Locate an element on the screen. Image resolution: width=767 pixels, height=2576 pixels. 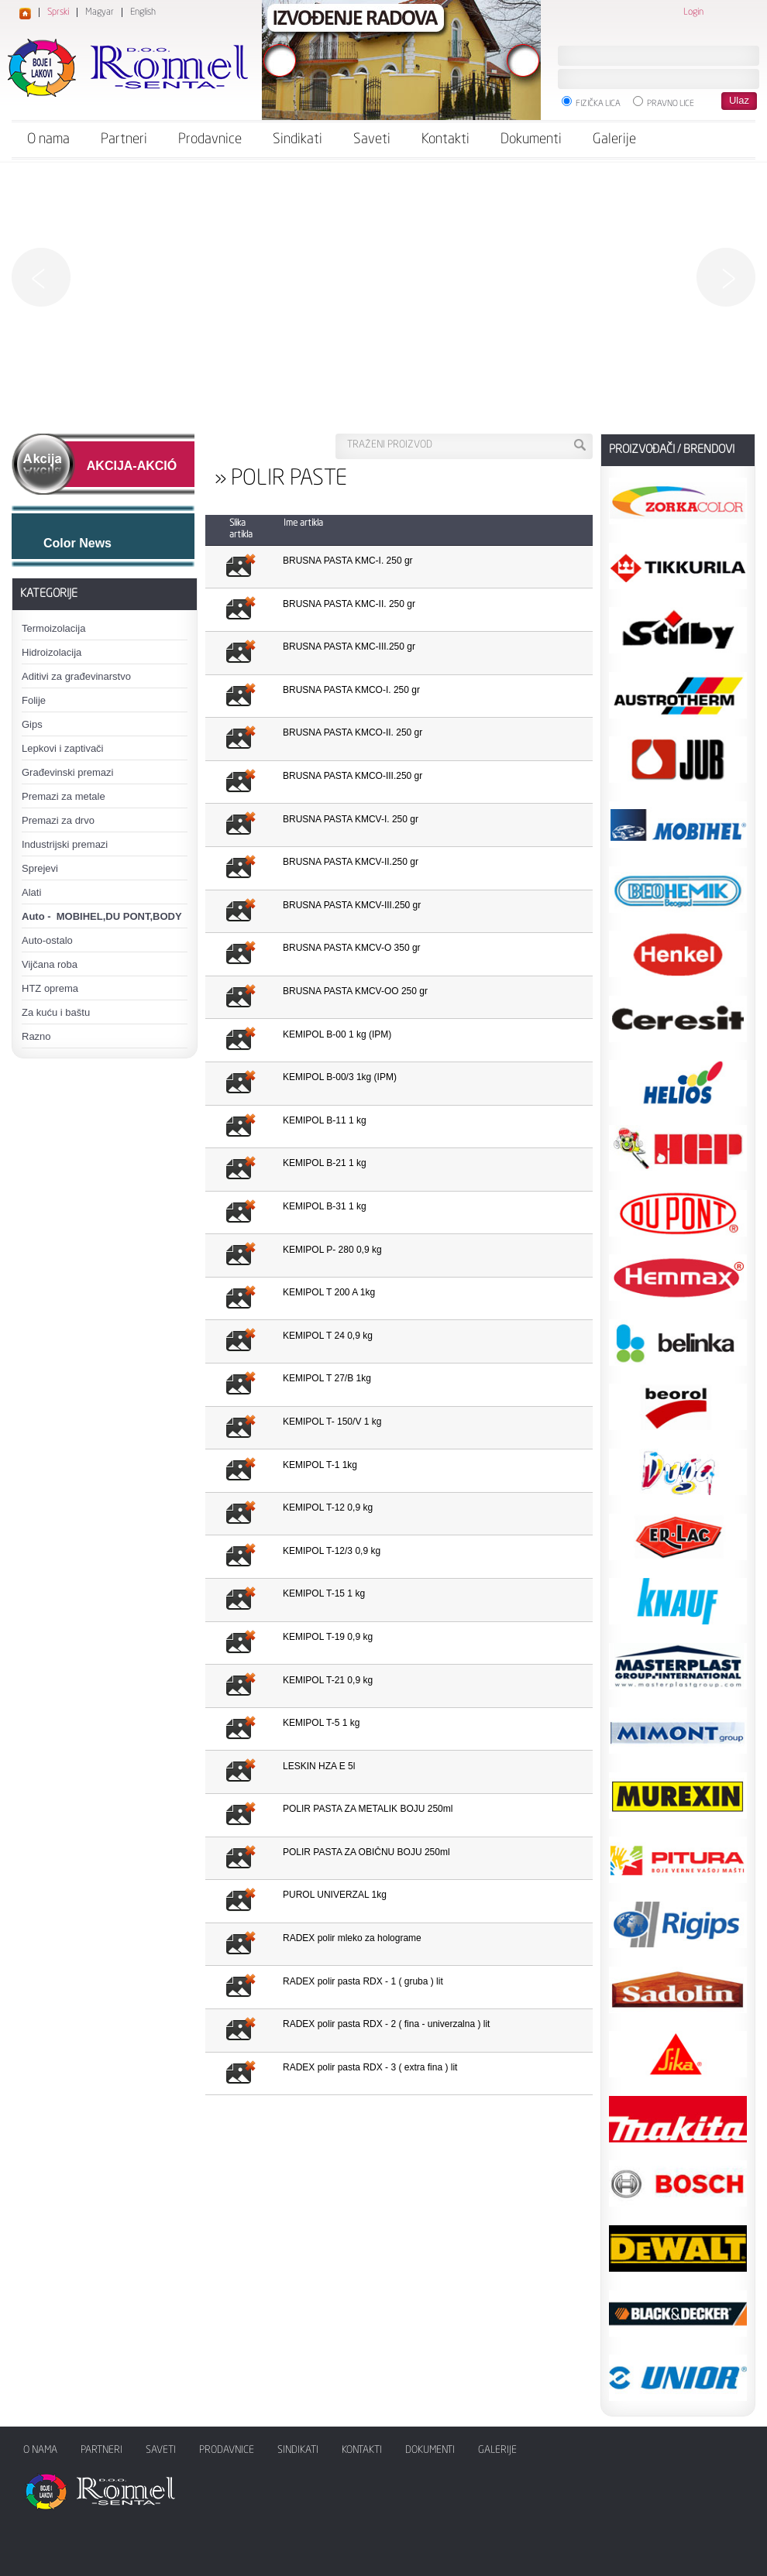
Građevinski premazi is located at coordinates (68, 772).